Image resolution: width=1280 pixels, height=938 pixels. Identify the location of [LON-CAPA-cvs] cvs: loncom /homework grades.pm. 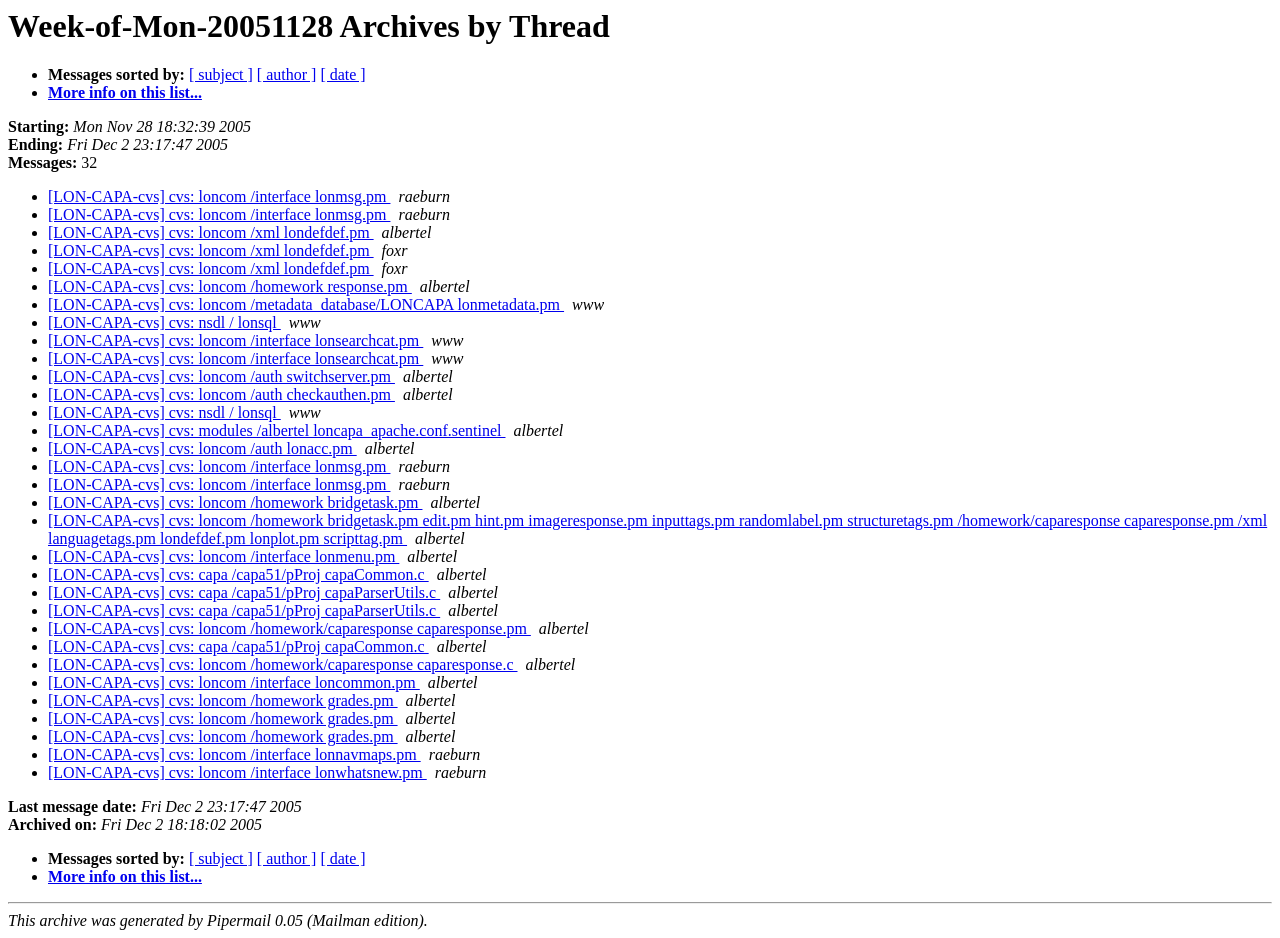
(223, 700).